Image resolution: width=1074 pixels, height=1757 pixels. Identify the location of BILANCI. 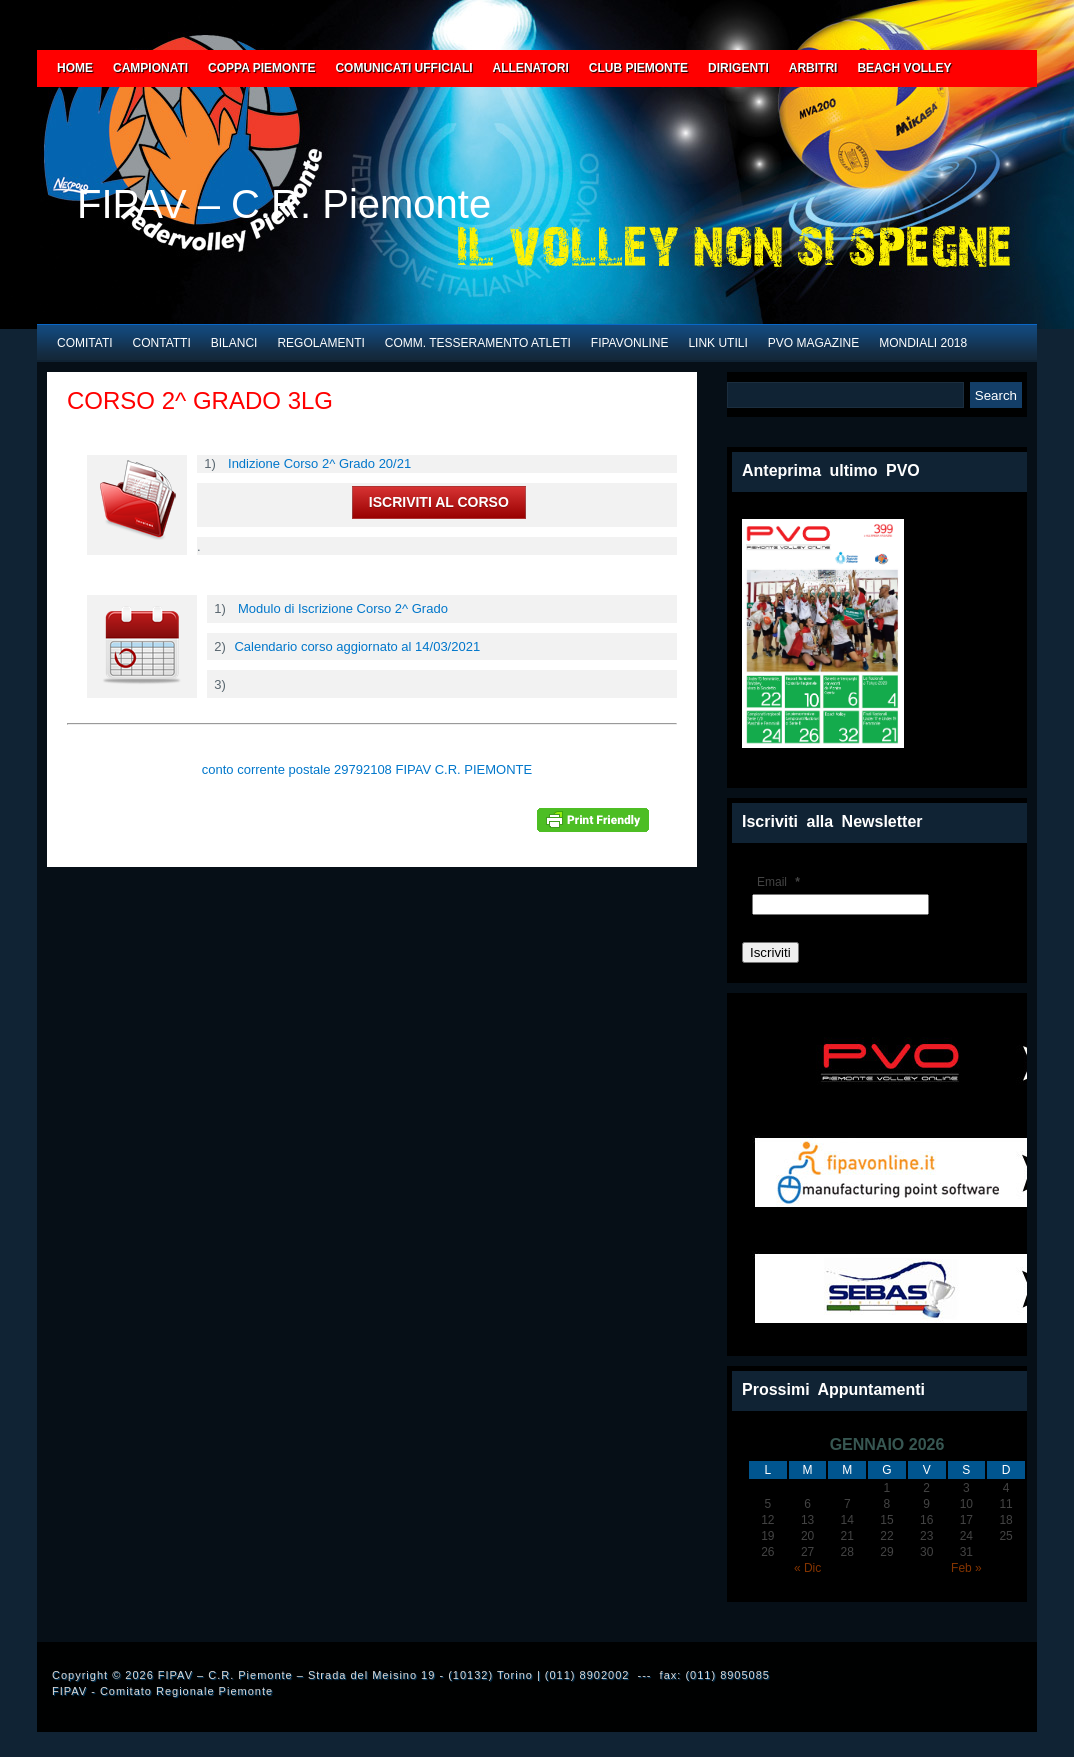
(234, 343).